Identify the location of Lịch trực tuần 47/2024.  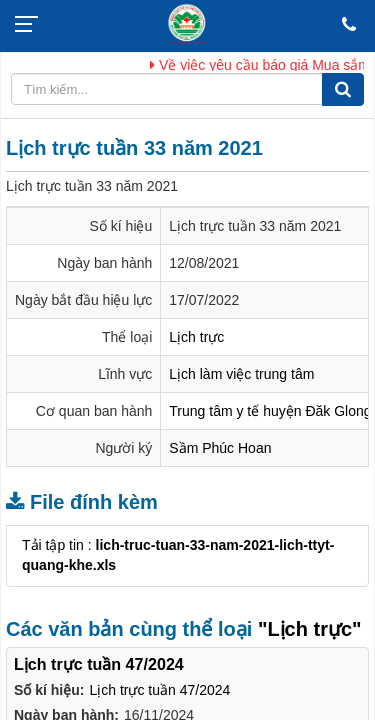
(159, 690).